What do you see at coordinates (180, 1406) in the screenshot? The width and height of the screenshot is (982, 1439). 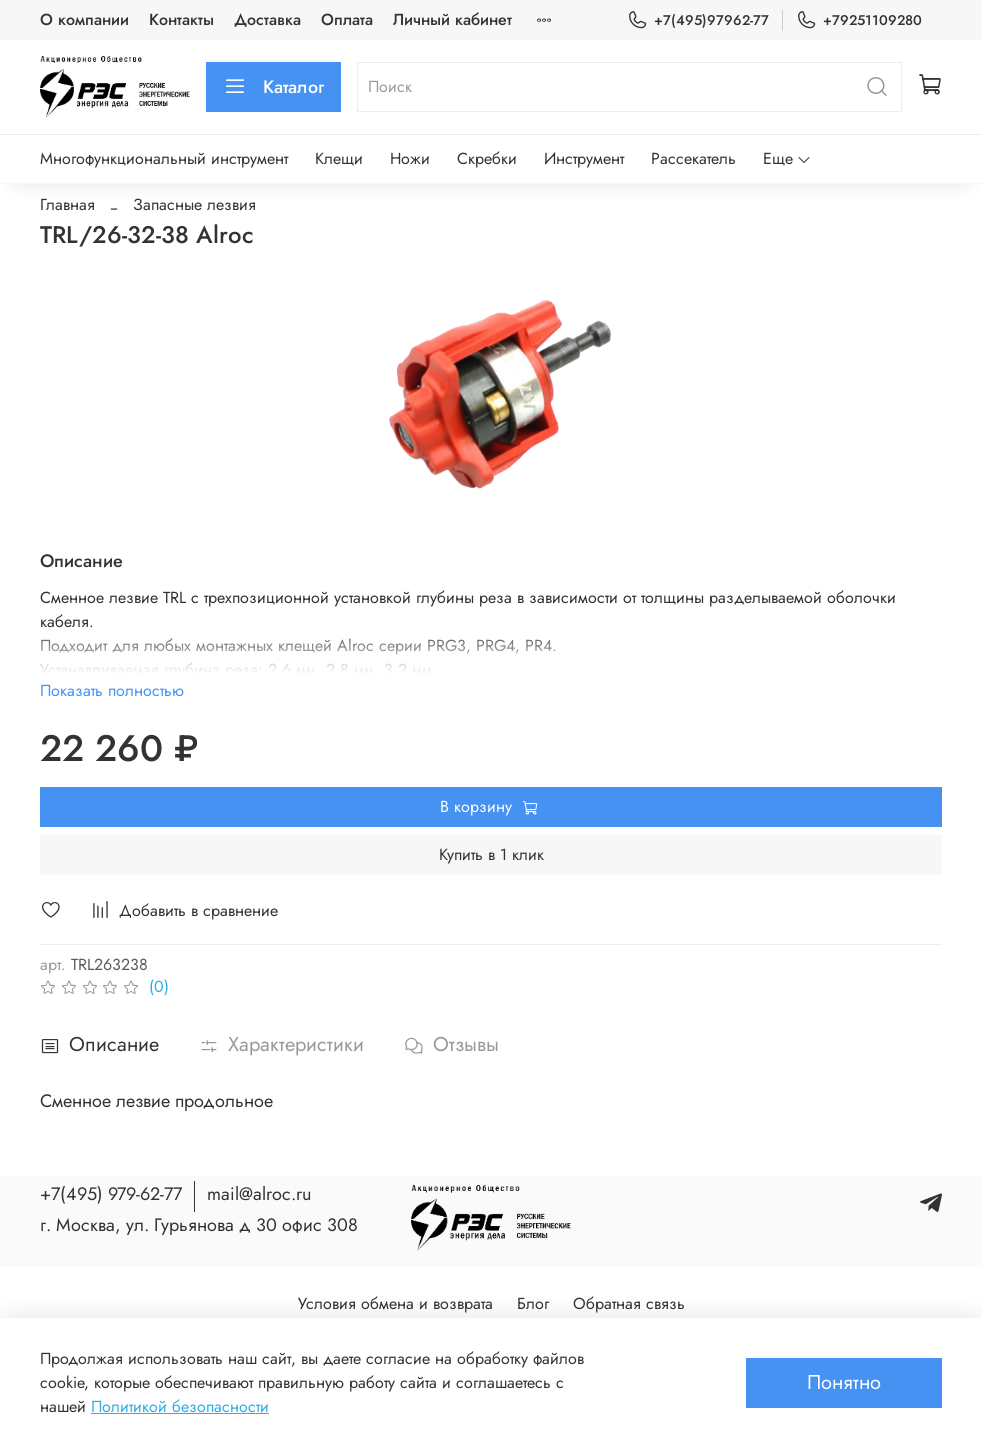 I see `Политикой безопасности` at bounding box center [180, 1406].